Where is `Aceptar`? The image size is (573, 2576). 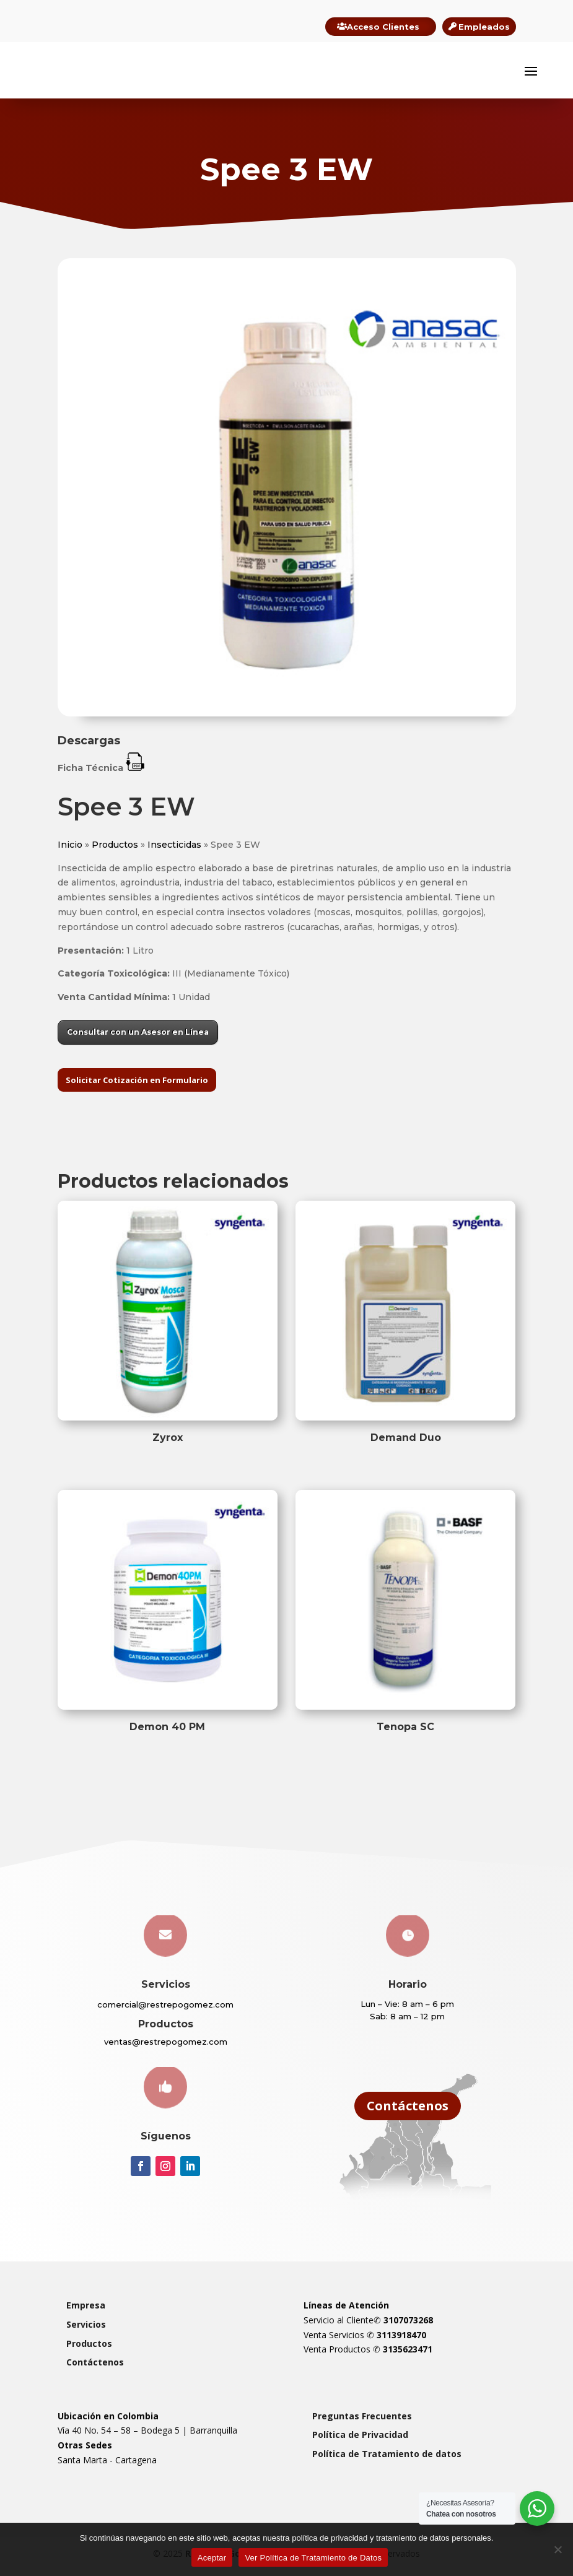
Aceptar is located at coordinates (212, 2557).